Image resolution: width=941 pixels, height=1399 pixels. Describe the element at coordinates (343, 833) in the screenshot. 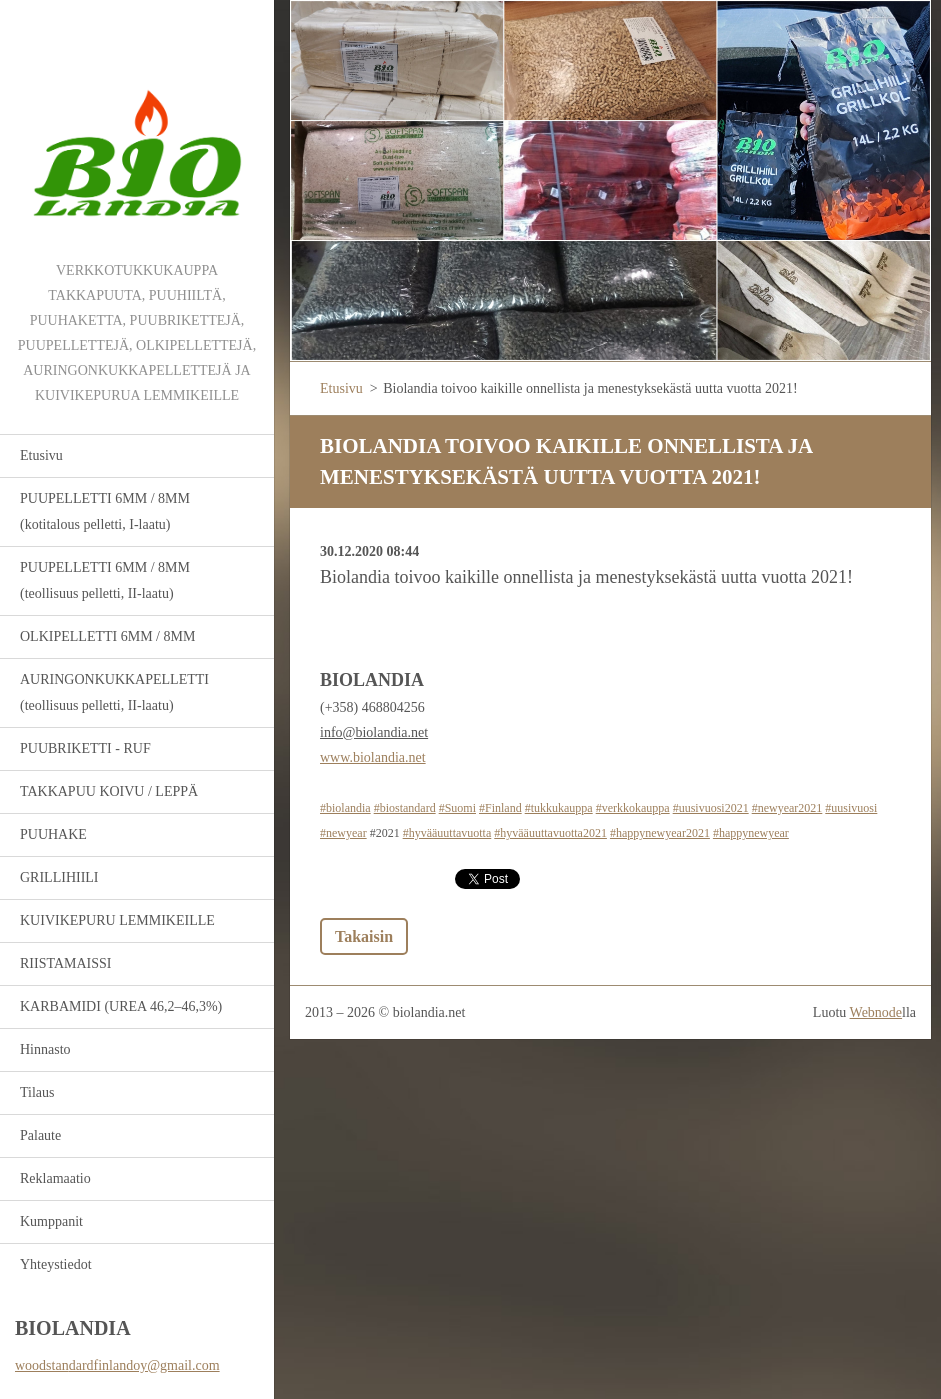

I see `#newyear [link]` at that location.